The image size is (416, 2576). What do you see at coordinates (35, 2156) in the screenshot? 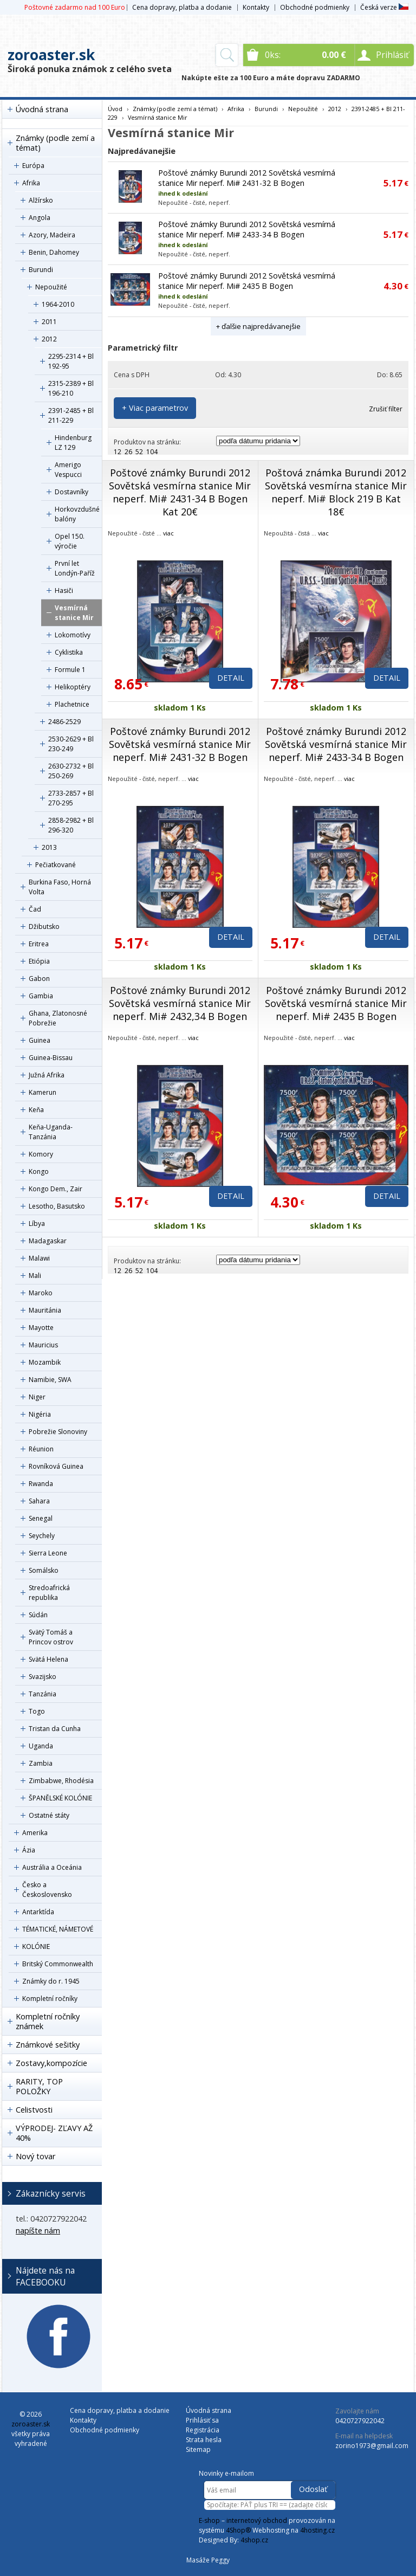
I see `Nový tovar` at bounding box center [35, 2156].